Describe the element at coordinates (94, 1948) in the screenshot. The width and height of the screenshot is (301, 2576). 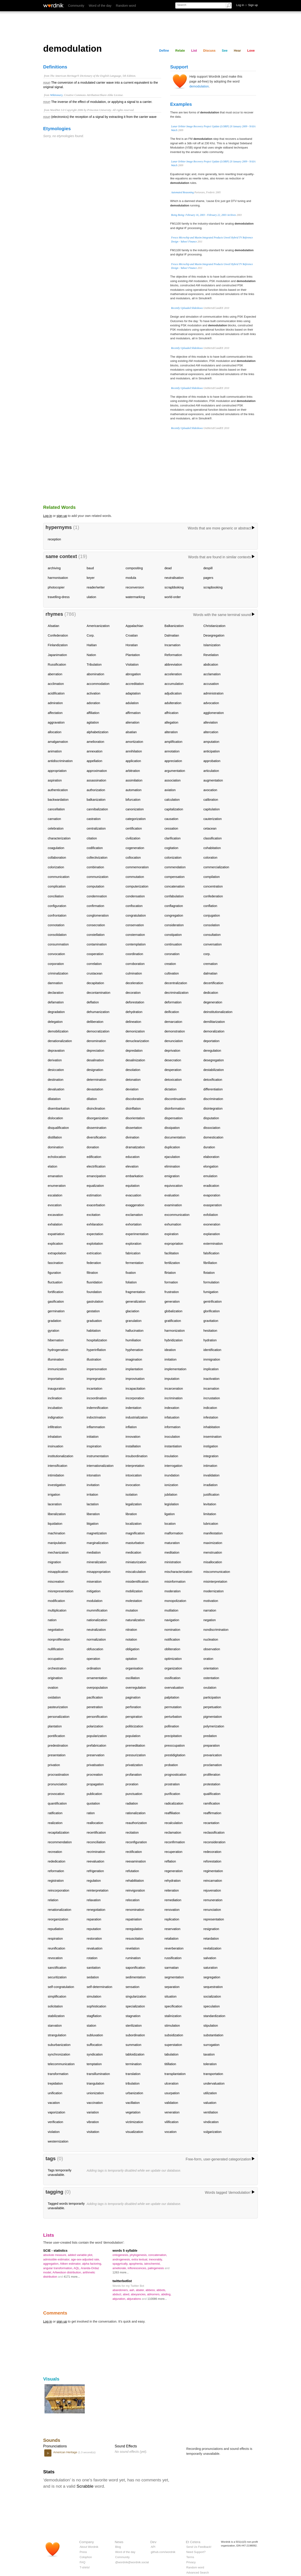
I see `revaluation` at that location.